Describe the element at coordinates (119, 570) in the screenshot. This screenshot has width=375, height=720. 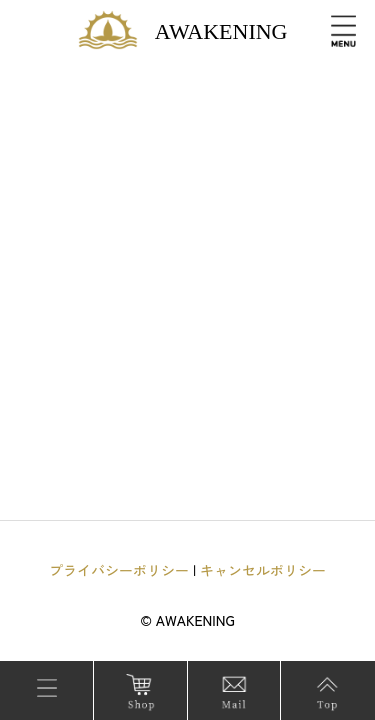
I see `プライバシーポリシー` at that location.